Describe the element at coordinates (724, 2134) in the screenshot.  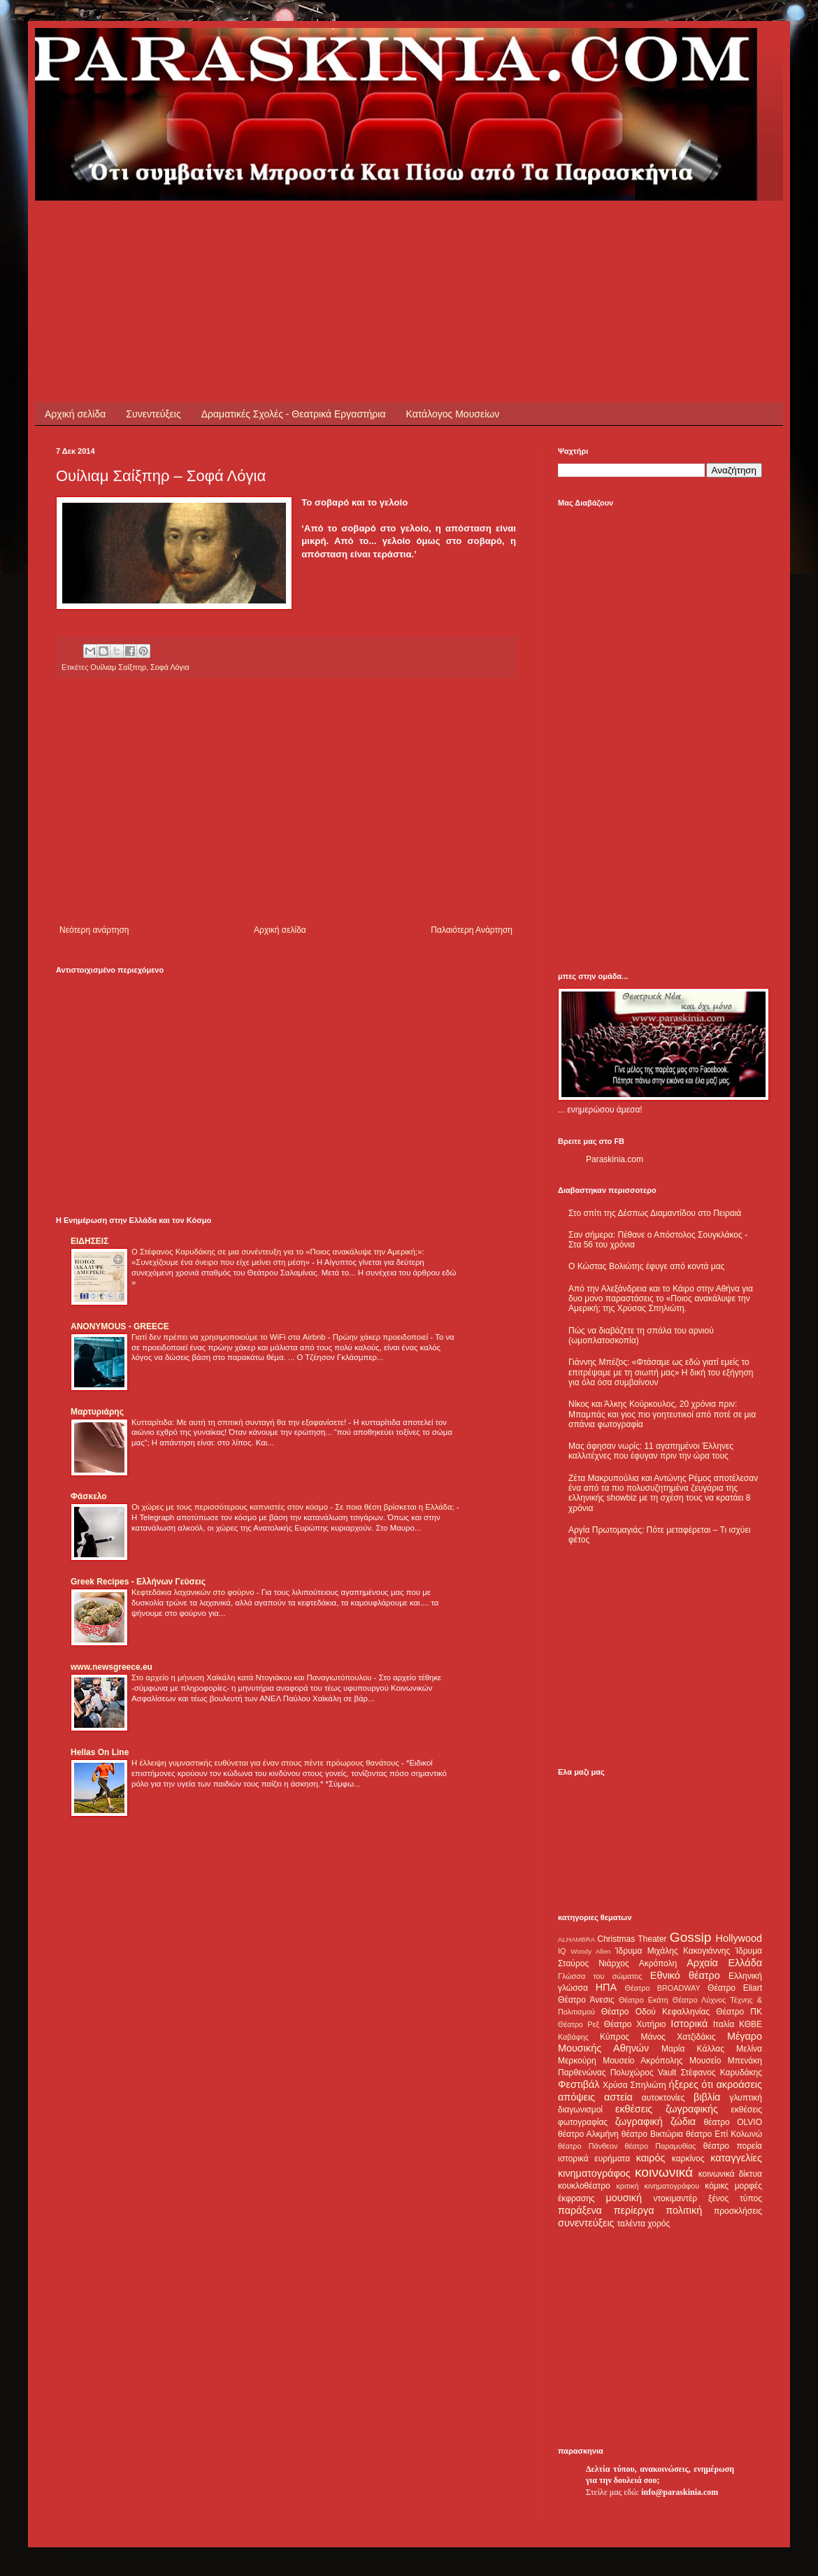
I see `θέατρο Επί Κολωνώ` at that location.